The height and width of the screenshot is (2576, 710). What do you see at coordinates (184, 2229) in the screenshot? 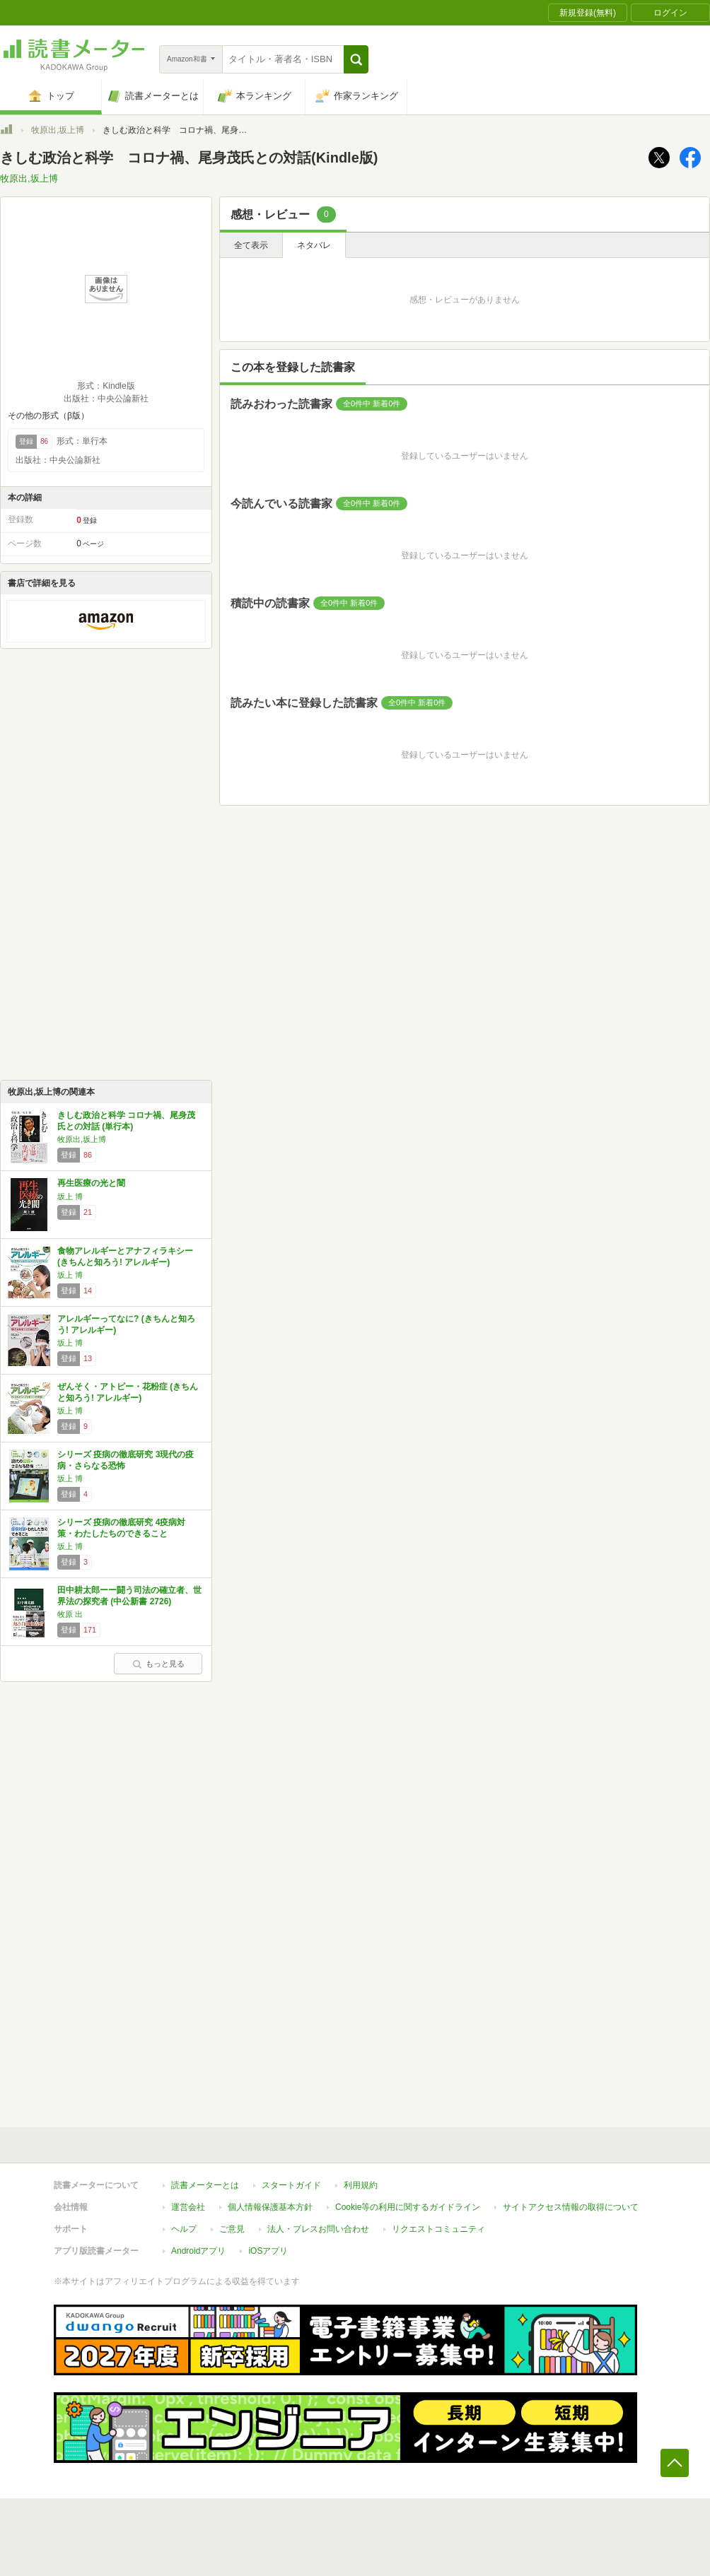
I see `ヘルプ` at bounding box center [184, 2229].